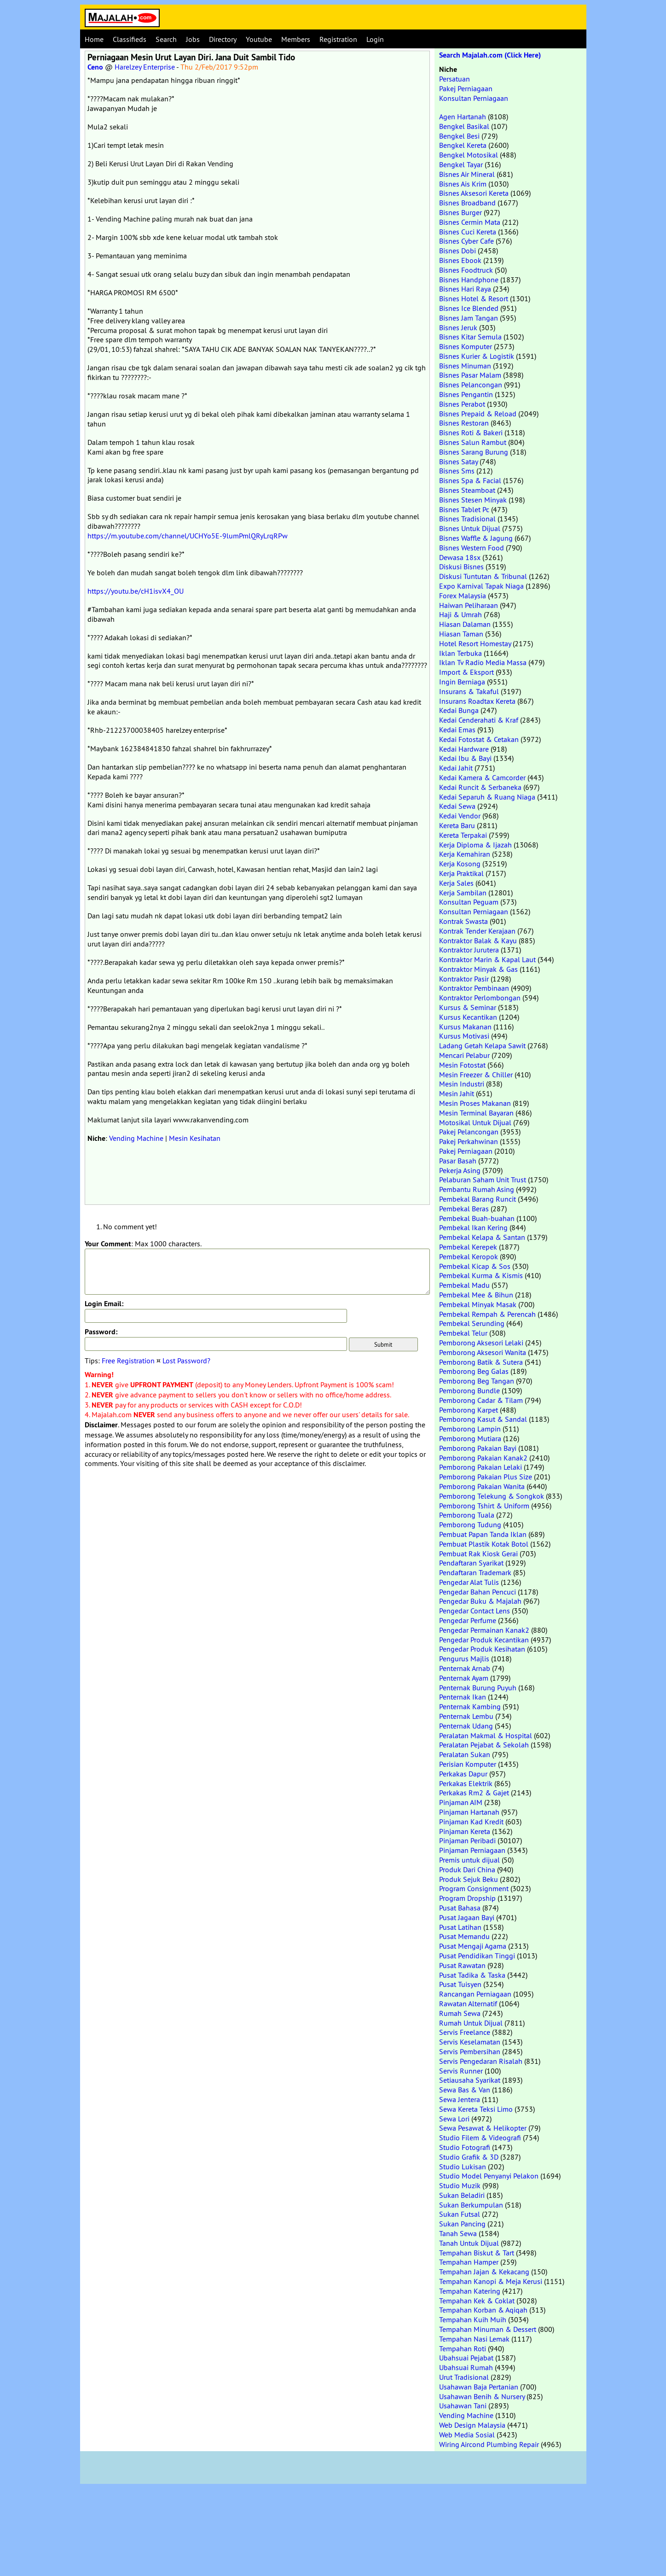 The width and height of the screenshot is (666, 2576). Describe the element at coordinates (259, 39) in the screenshot. I see `Youtube` at that location.